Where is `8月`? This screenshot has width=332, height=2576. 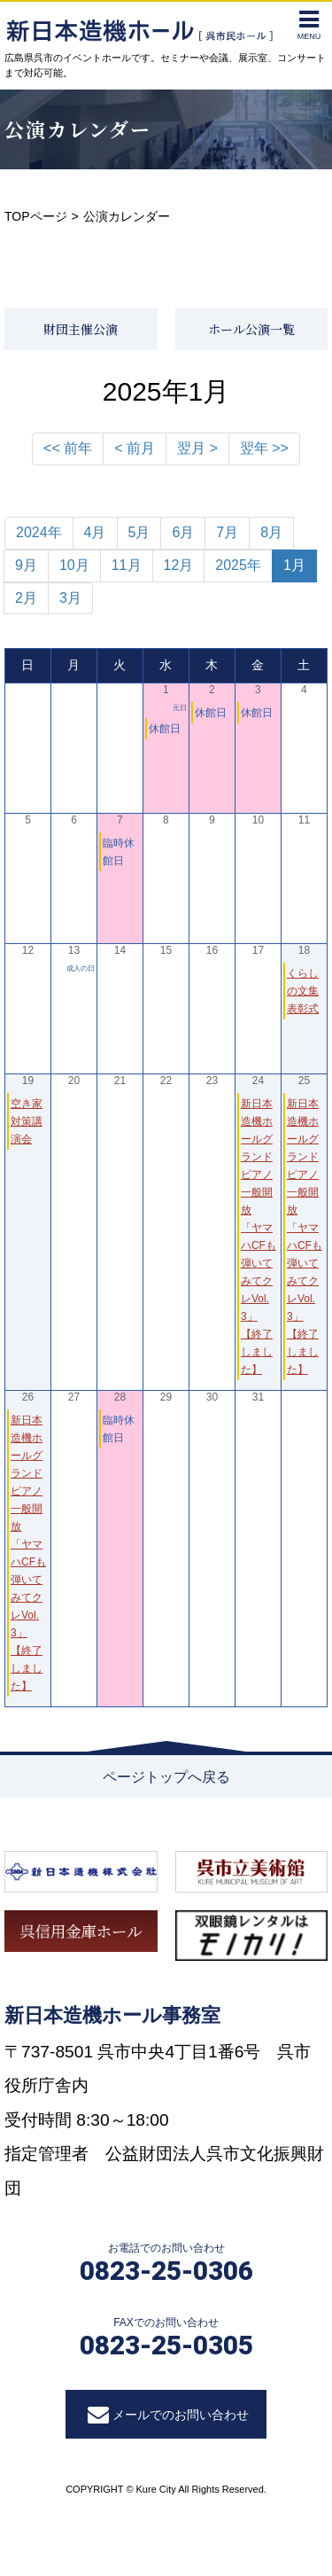
8月 is located at coordinates (271, 532).